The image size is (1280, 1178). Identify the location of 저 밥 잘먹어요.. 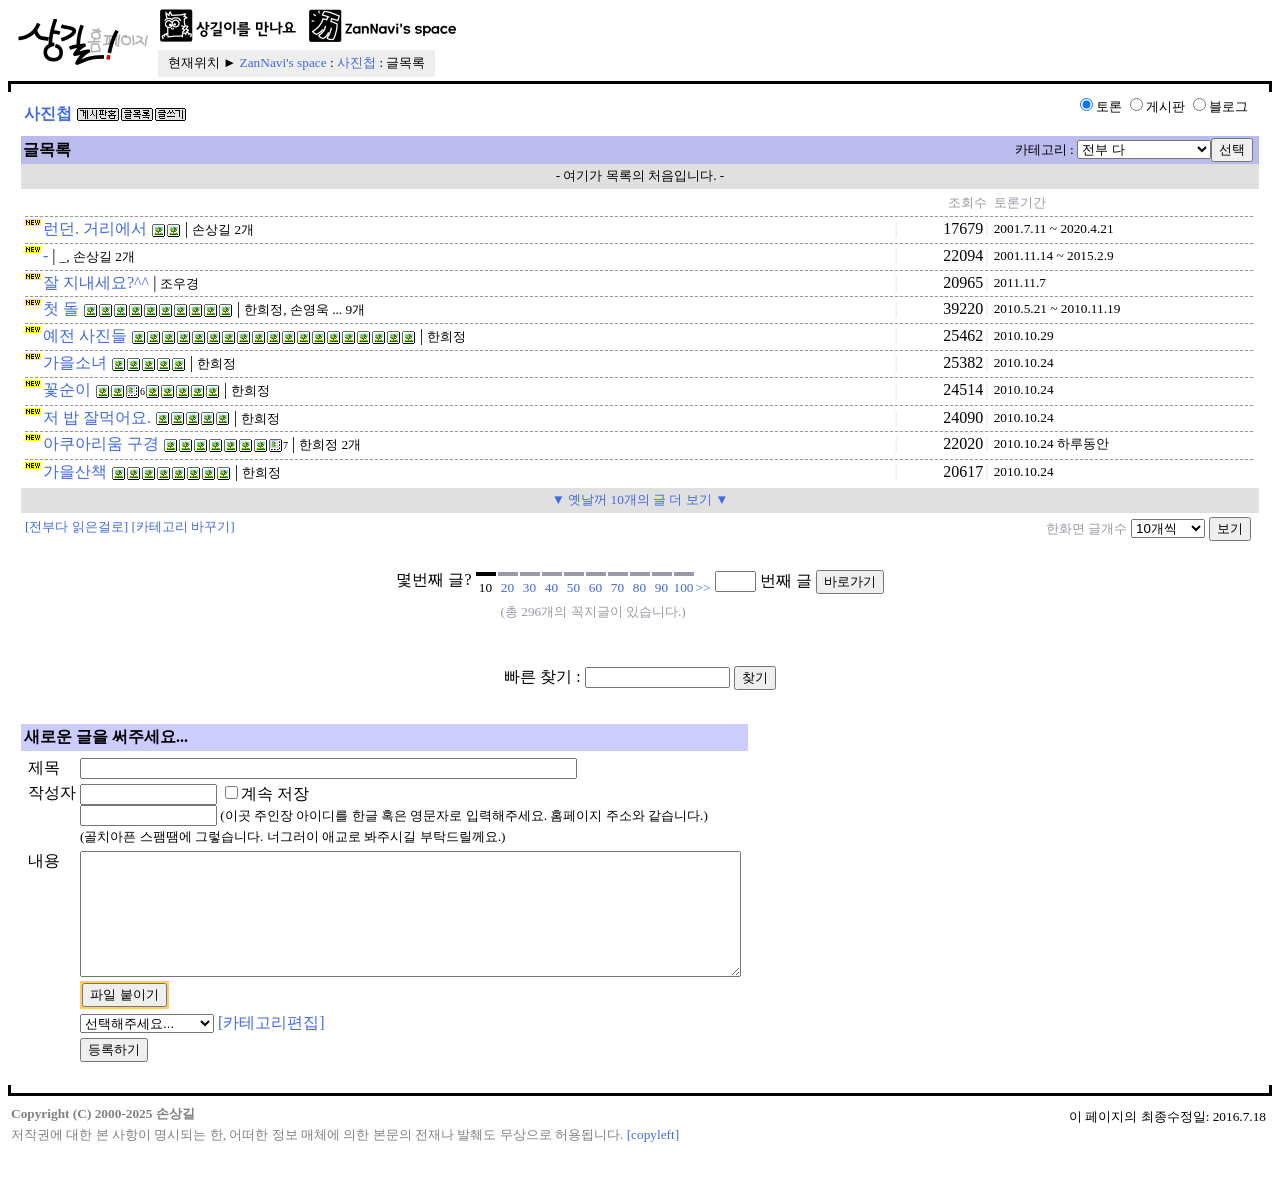
(97, 417).